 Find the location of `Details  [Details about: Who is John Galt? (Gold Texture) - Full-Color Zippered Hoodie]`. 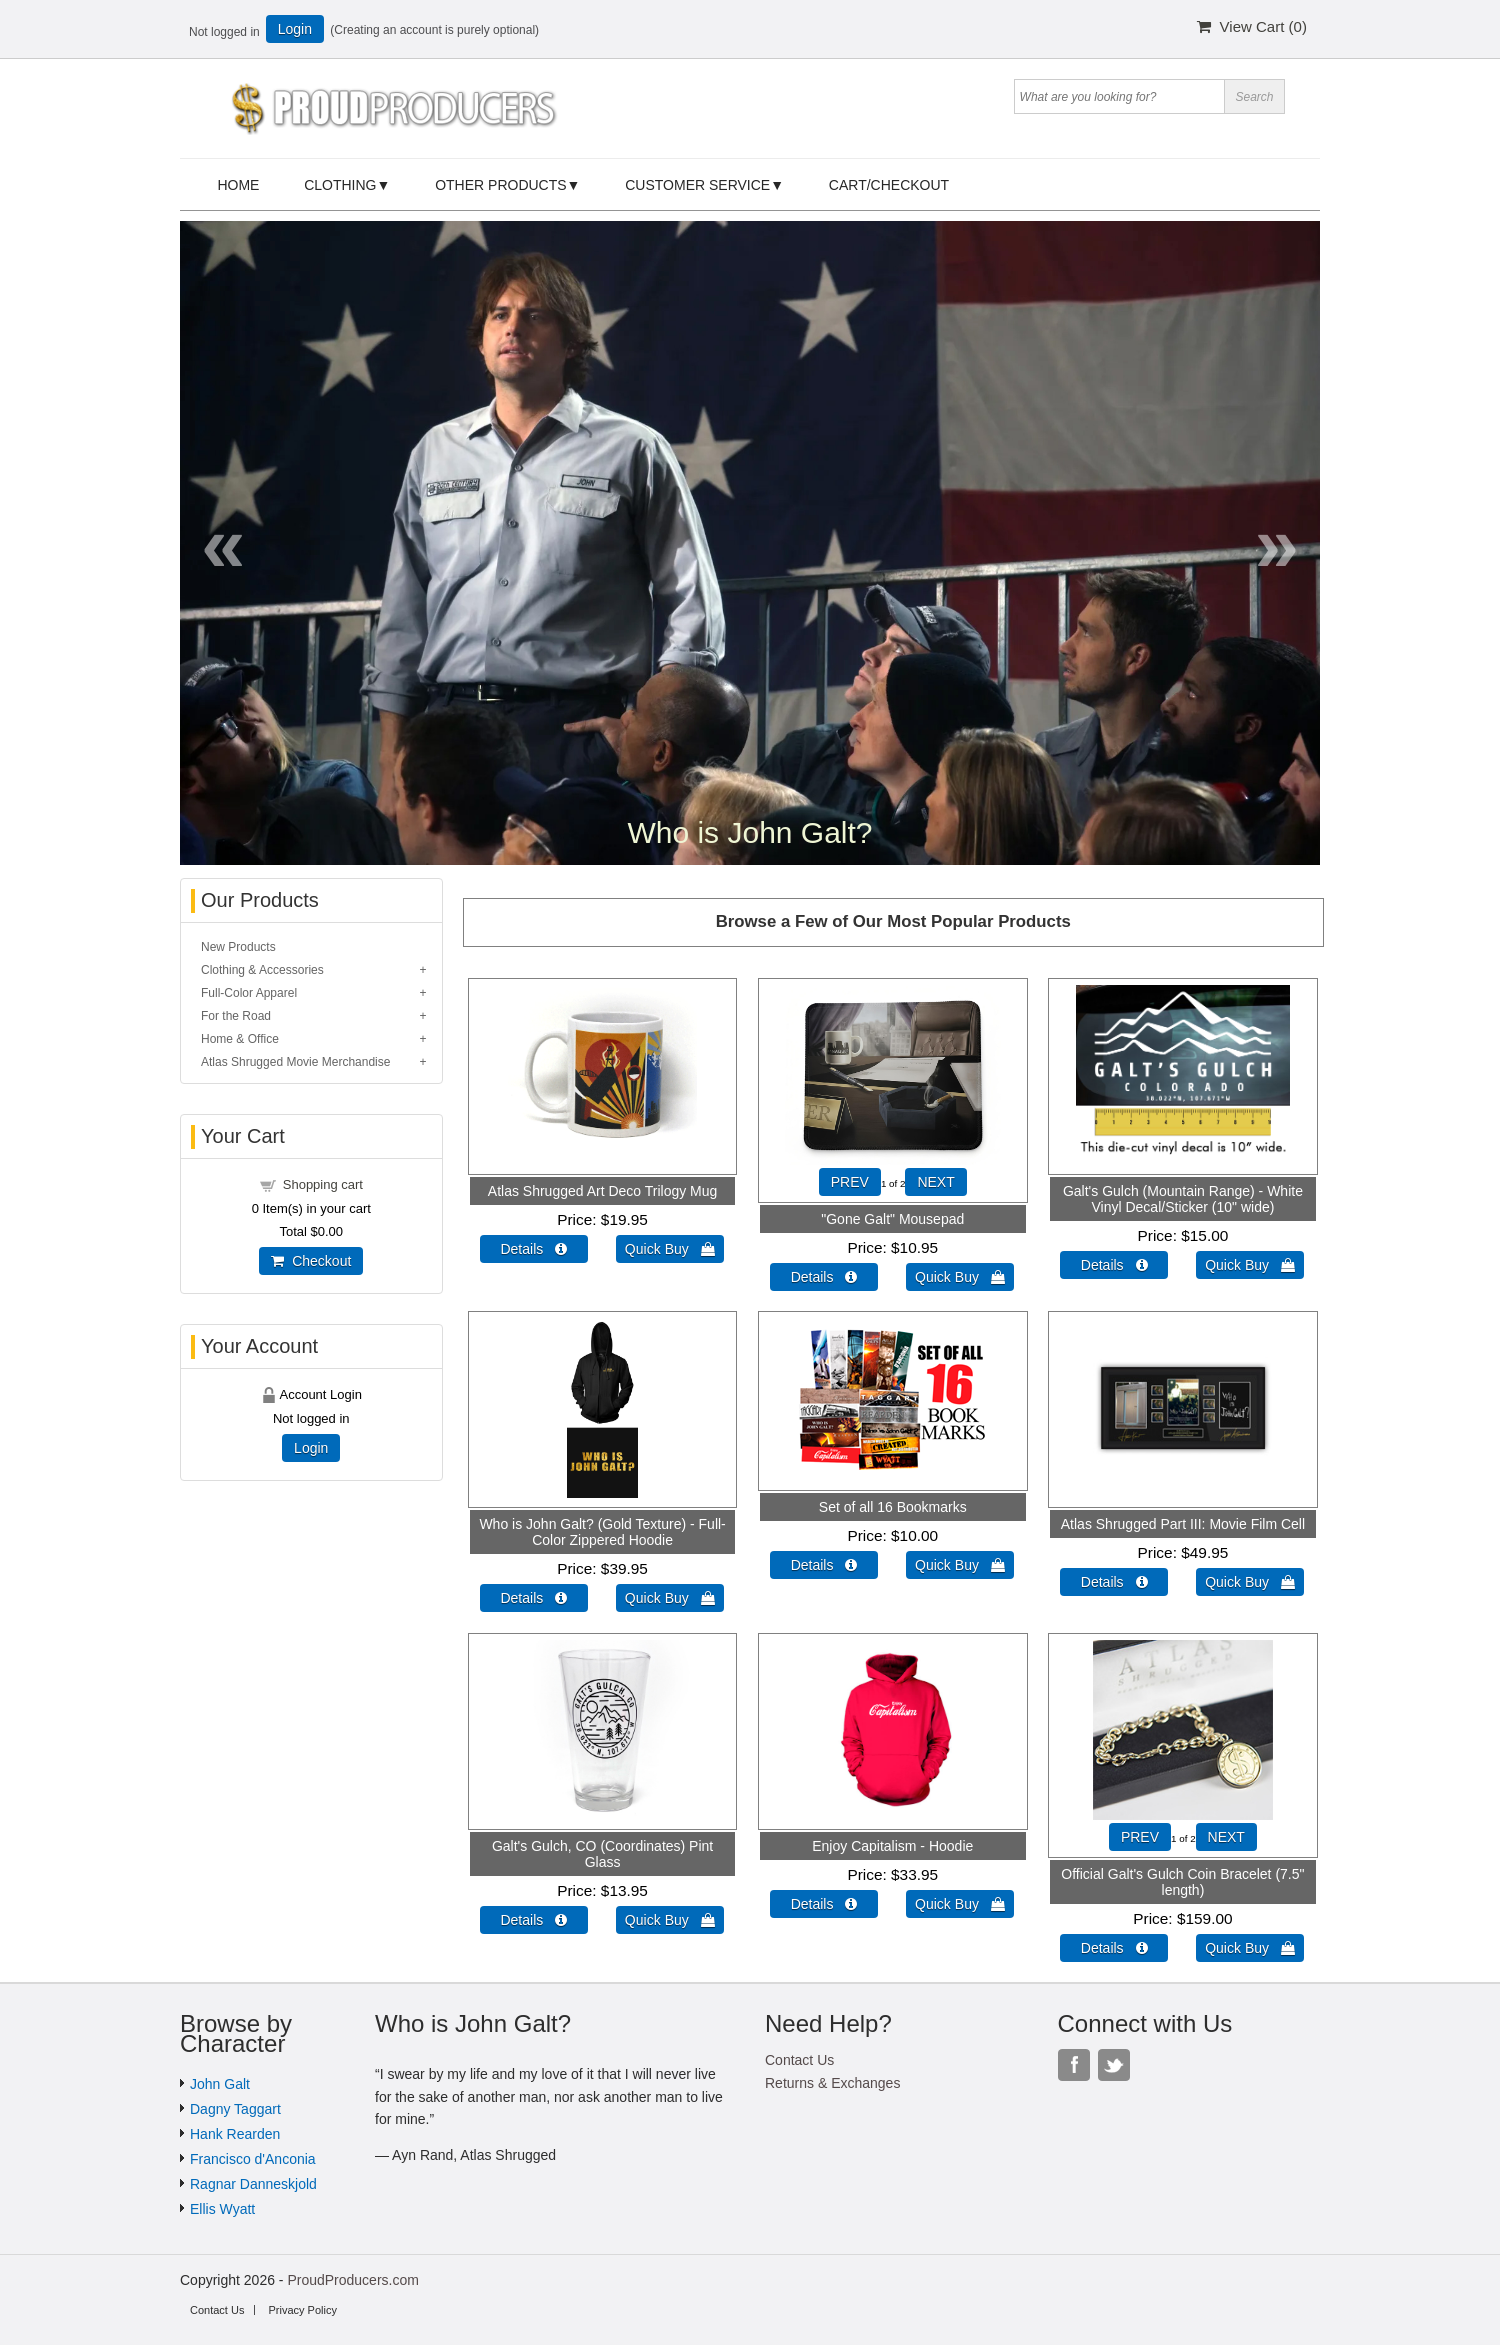

Details  [Details about: Who is John Galt? (Gold Texture) - Full-Color Zippered Hoodie] is located at coordinates (533, 1598).